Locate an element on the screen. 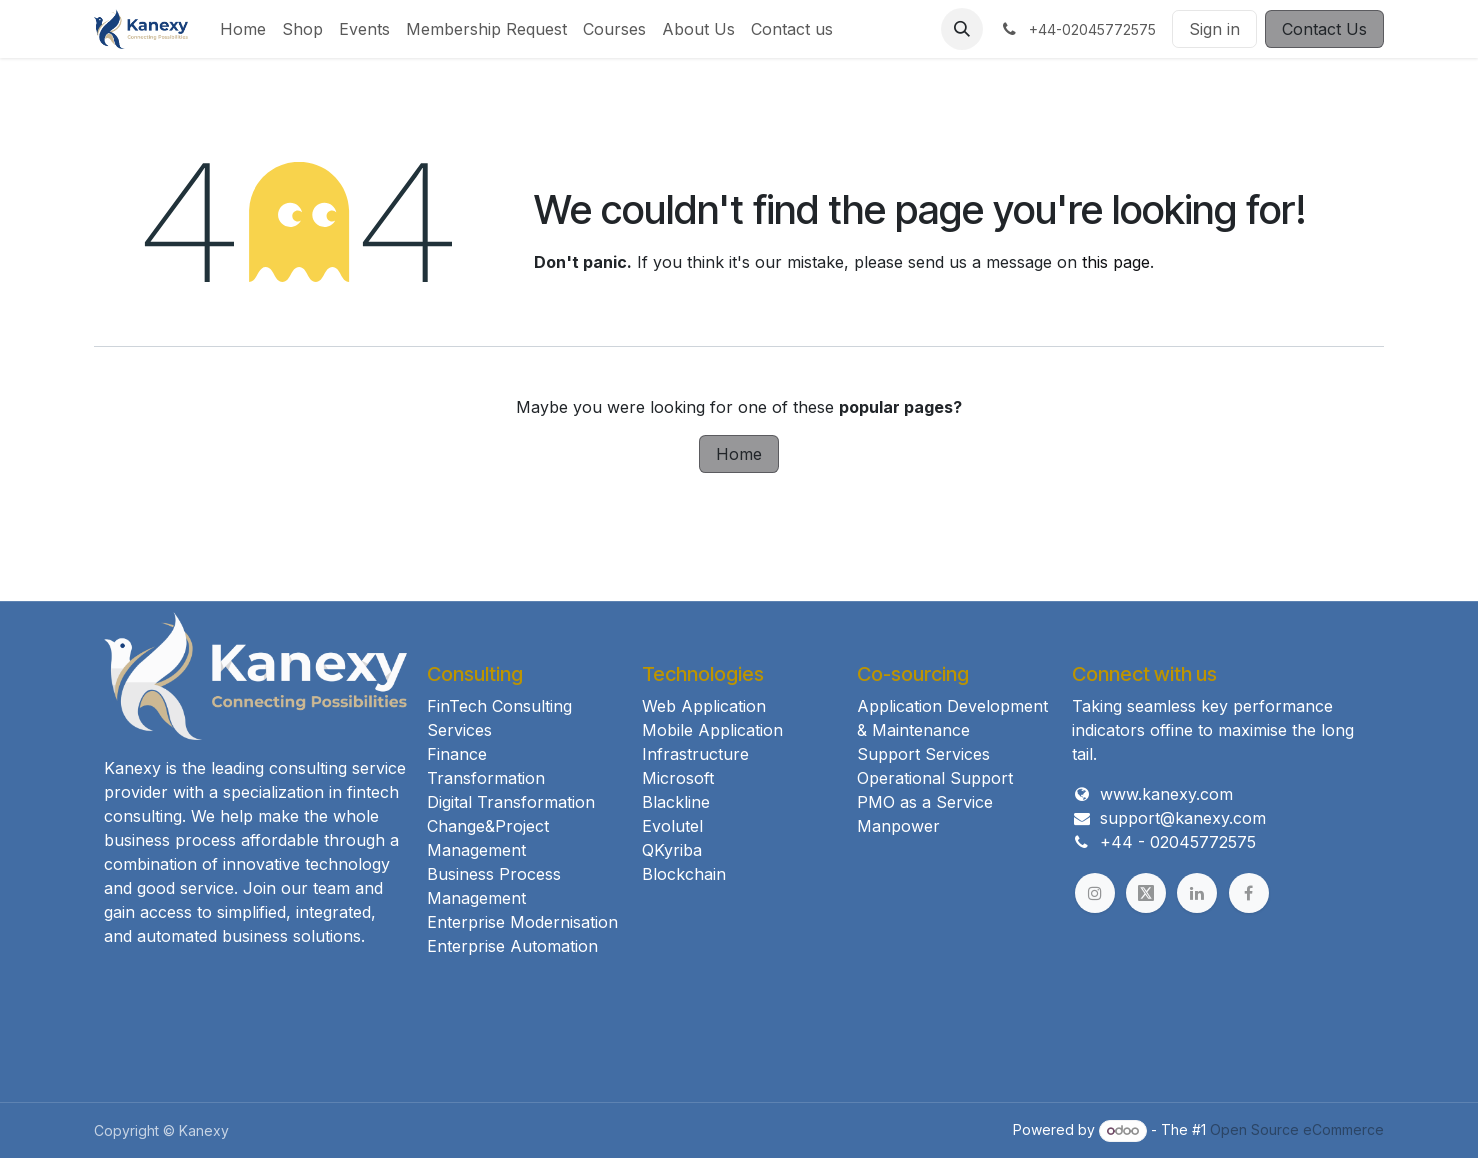  [example] is located at coordinates (1146, 893).